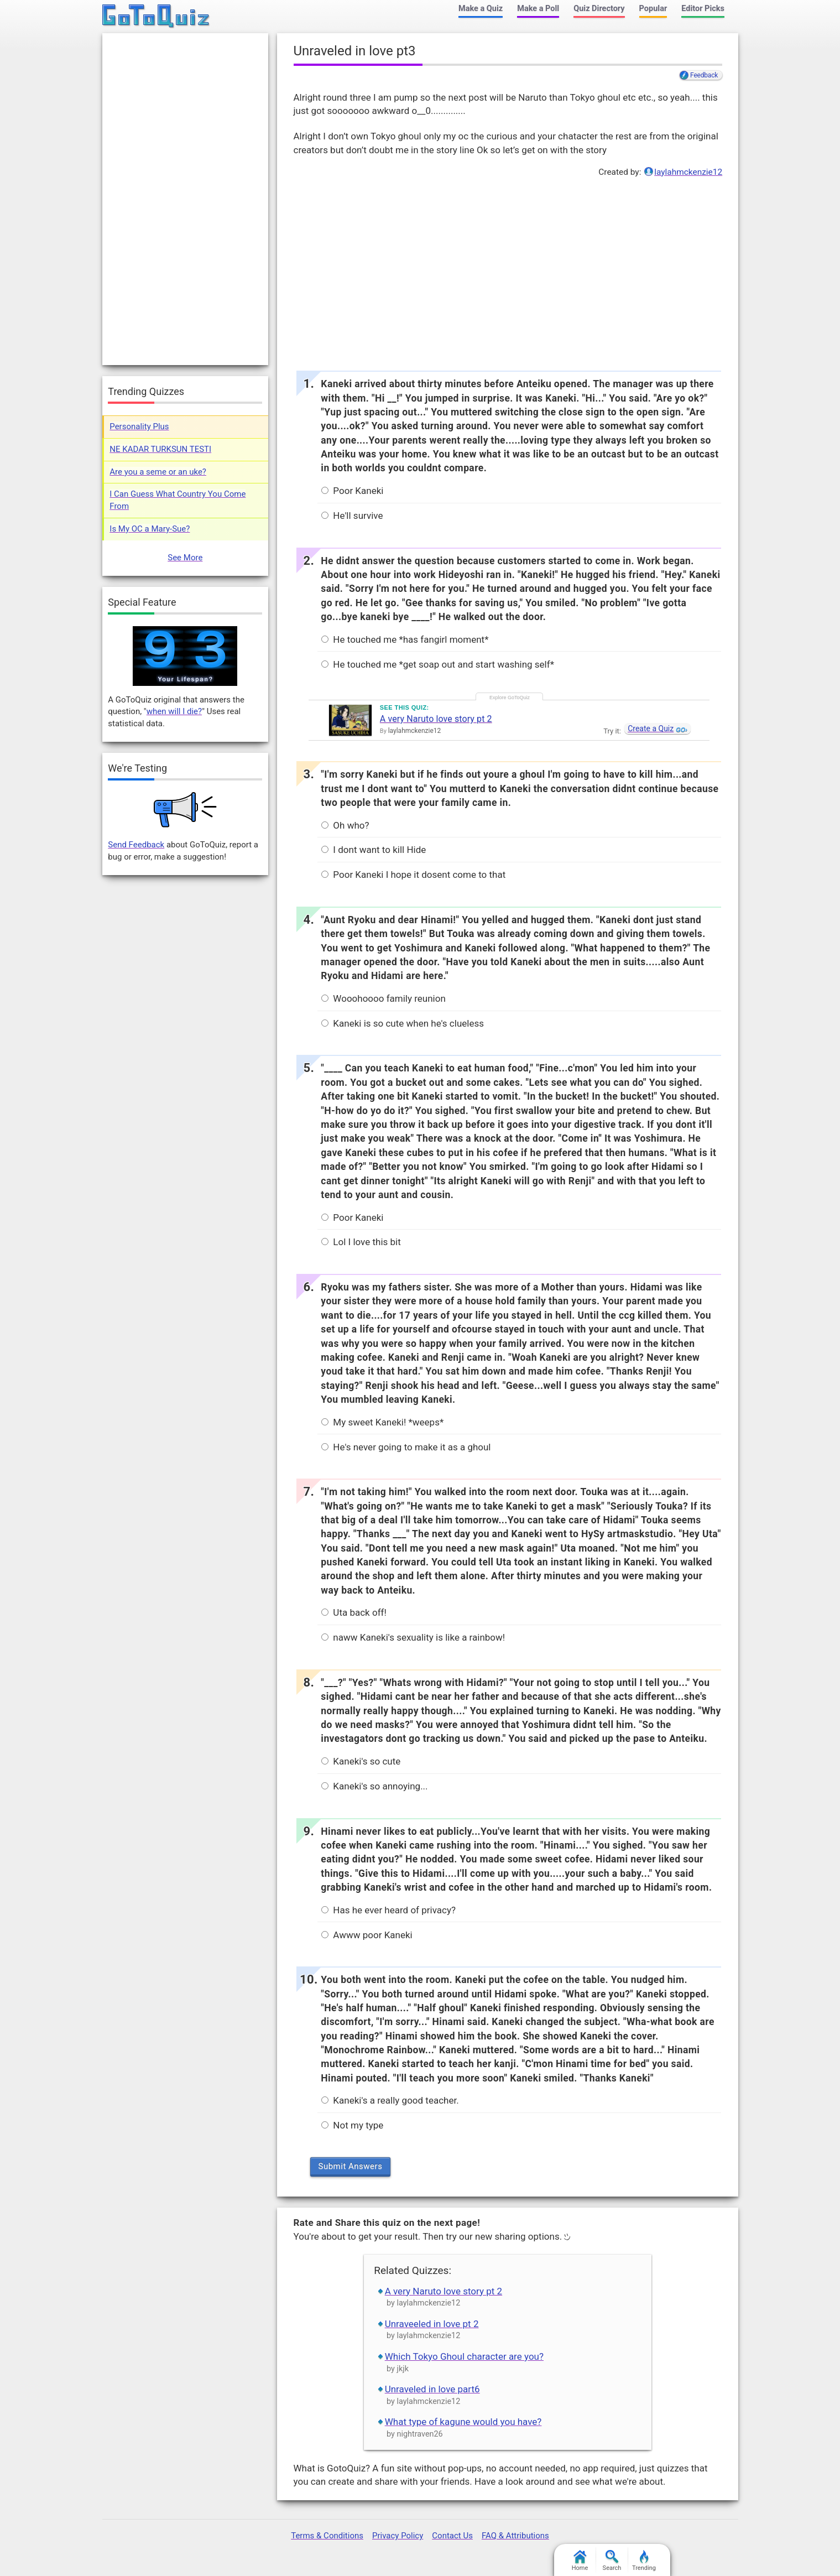 This screenshot has height=2576, width=840. What do you see at coordinates (352, 515) in the screenshot?
I see `He'll survive` at bounding box center [352, 515].